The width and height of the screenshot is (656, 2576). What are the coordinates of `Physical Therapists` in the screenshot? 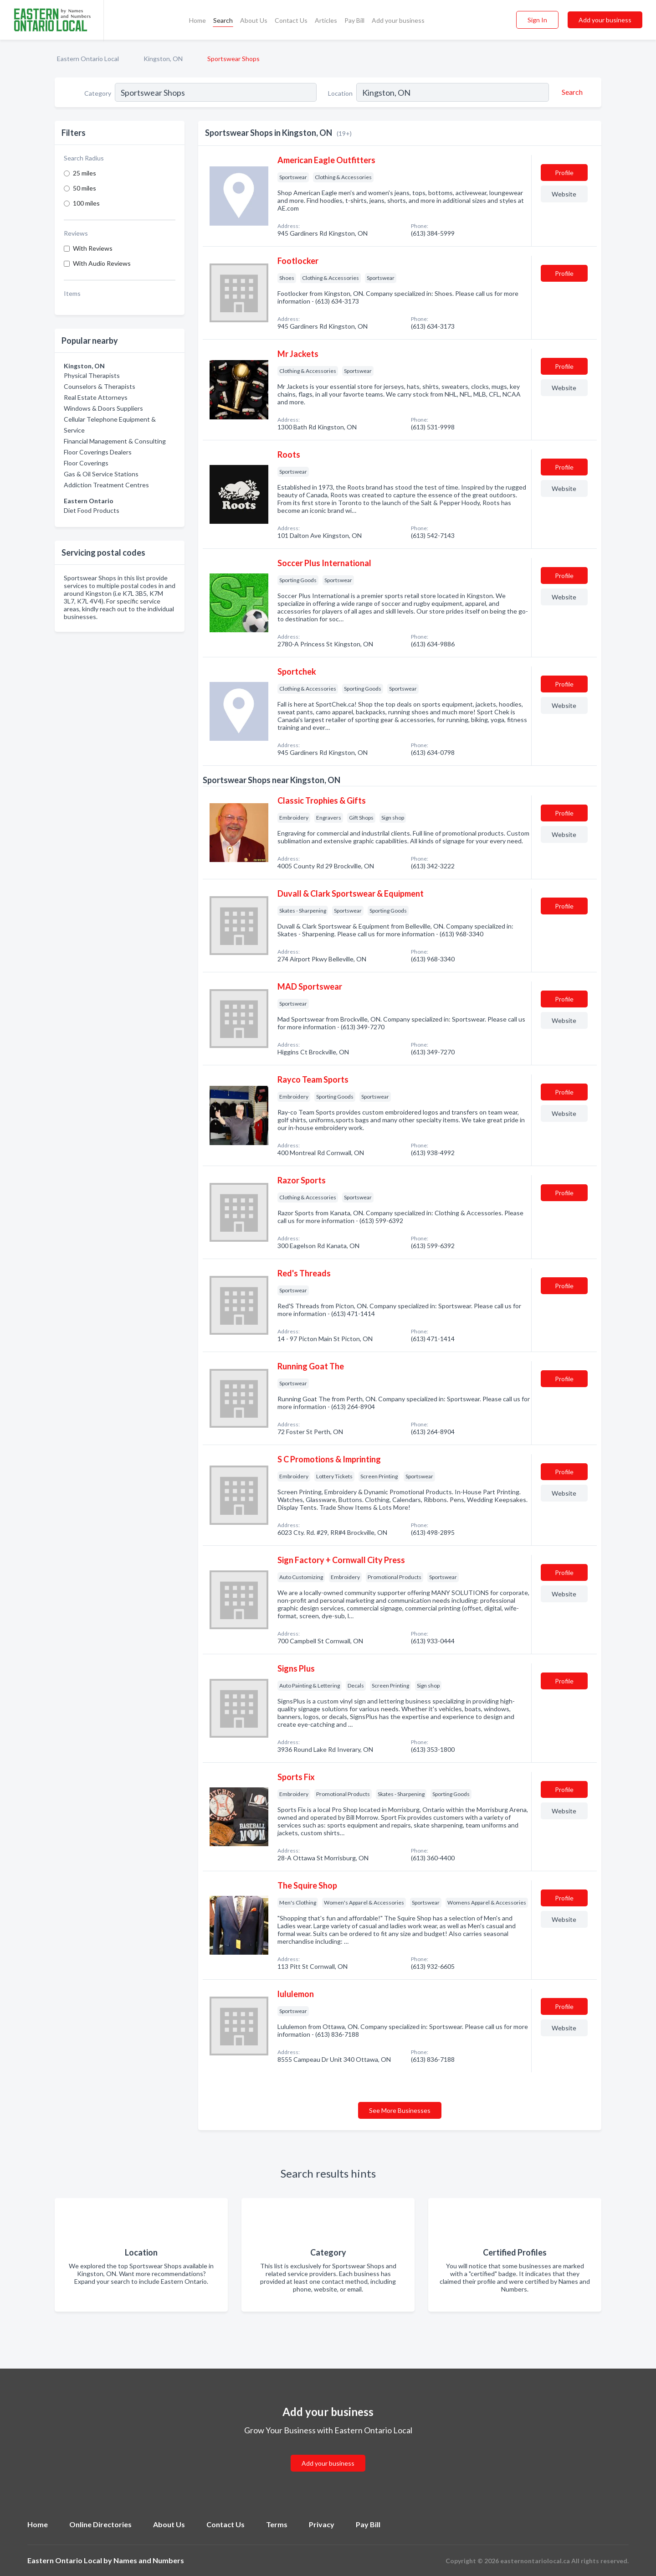 It's located at (92, 375).